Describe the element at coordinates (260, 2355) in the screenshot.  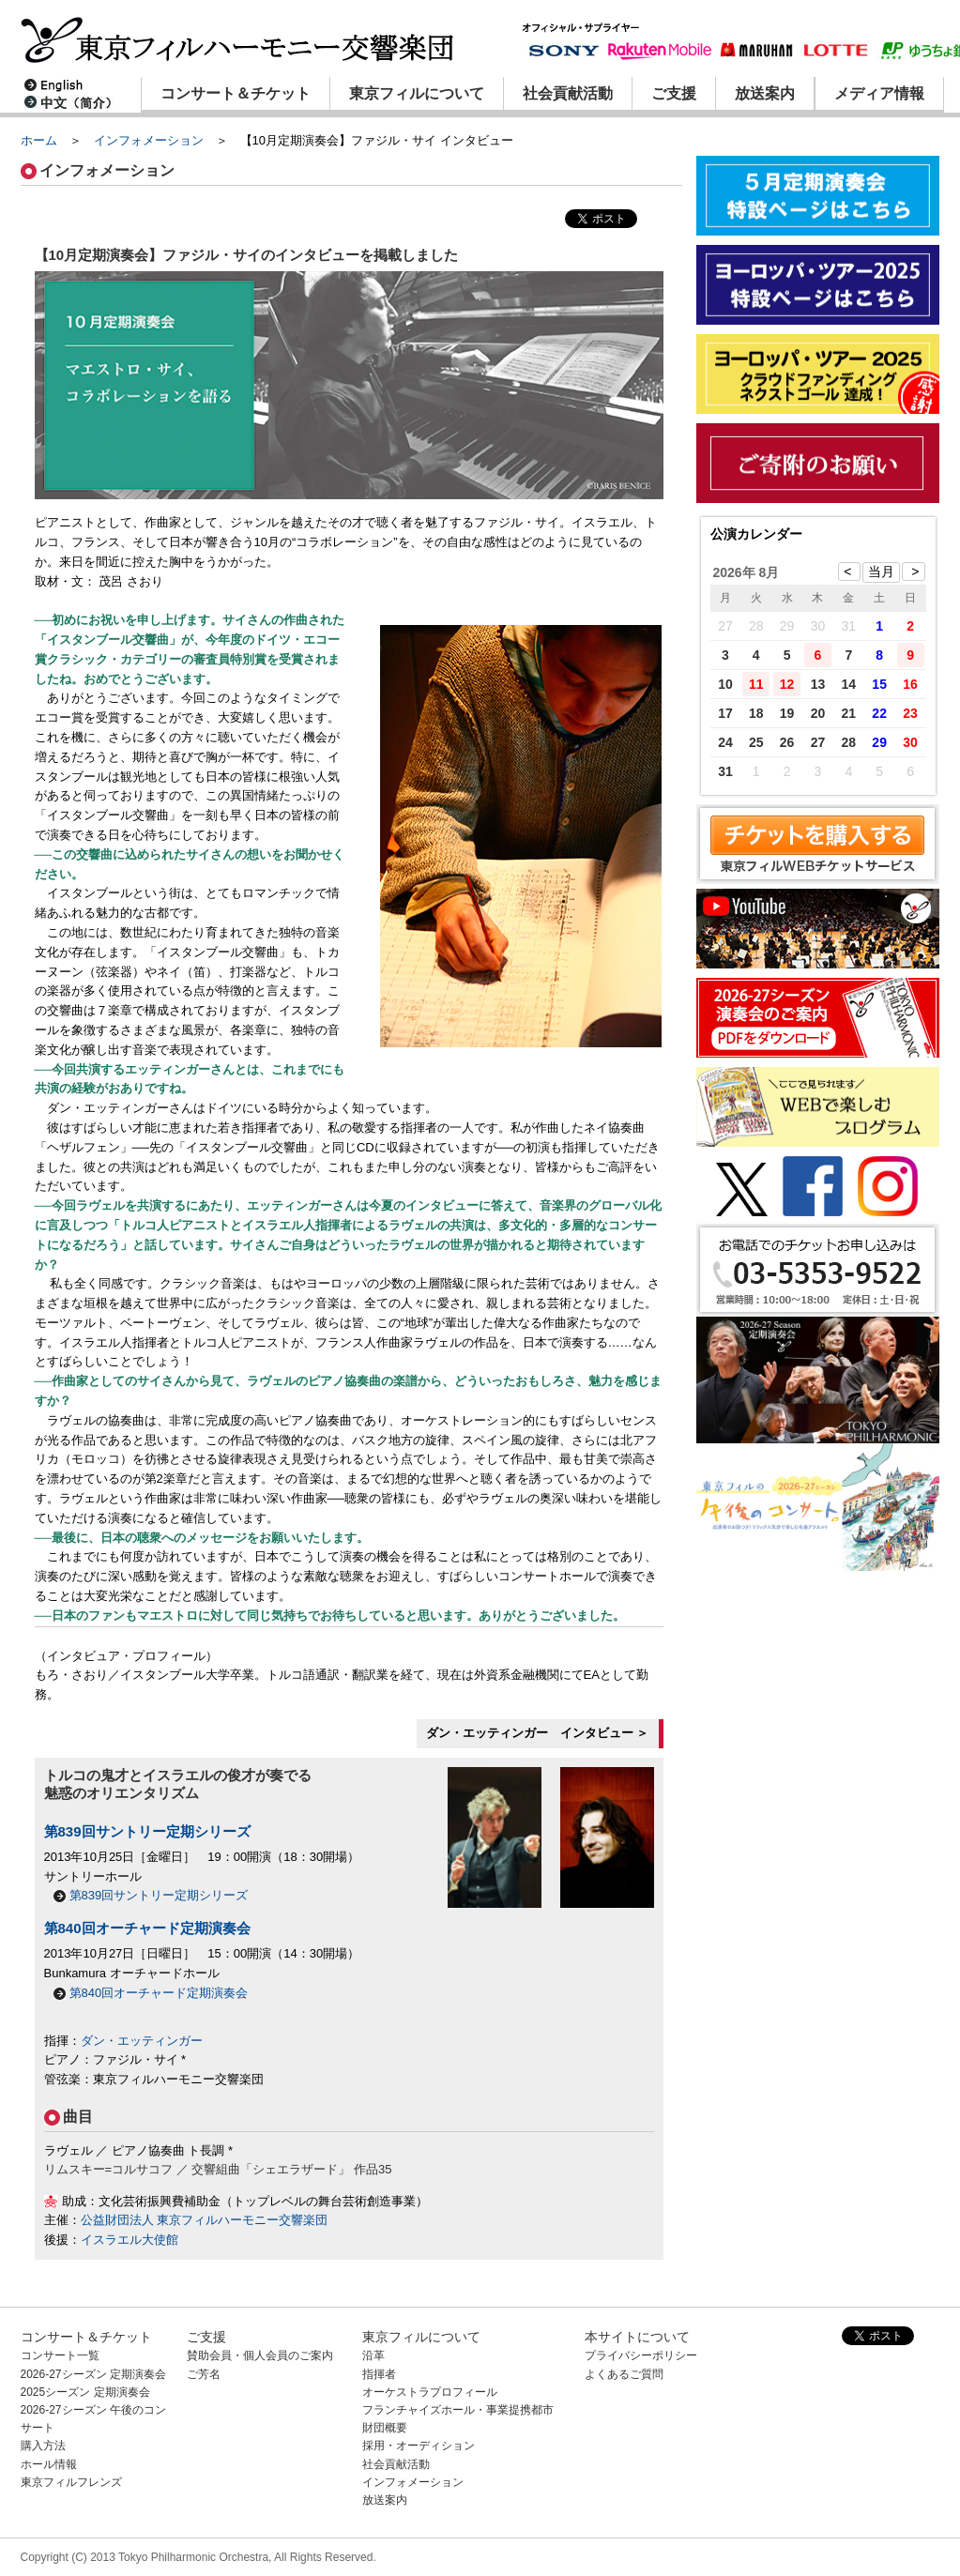
I see `賛助会員・個人会員のご案内` at that location.